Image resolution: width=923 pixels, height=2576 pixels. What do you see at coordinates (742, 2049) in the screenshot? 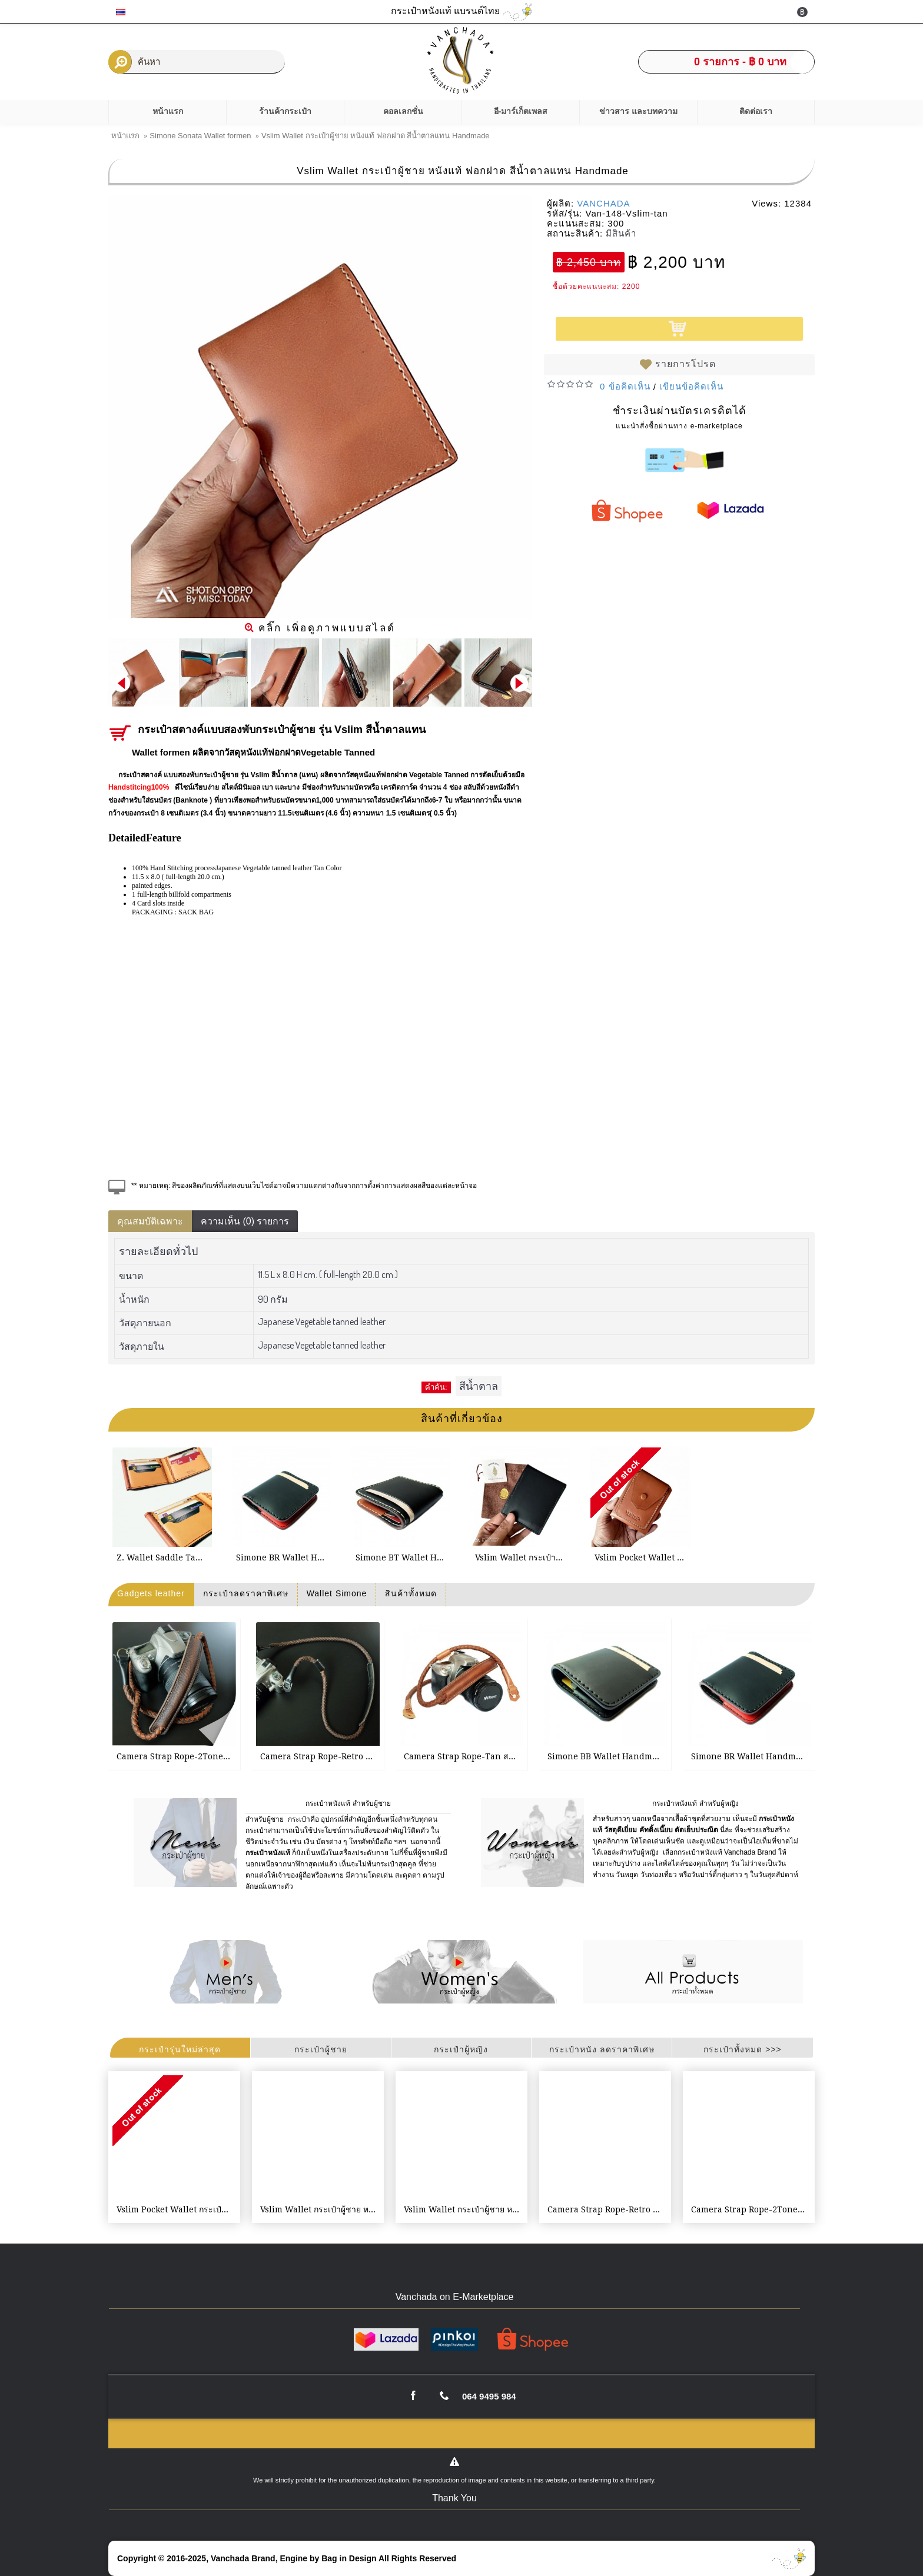
I see `กระเป๋าทั้งหมด >>>` at bounding box center [742, 2049].